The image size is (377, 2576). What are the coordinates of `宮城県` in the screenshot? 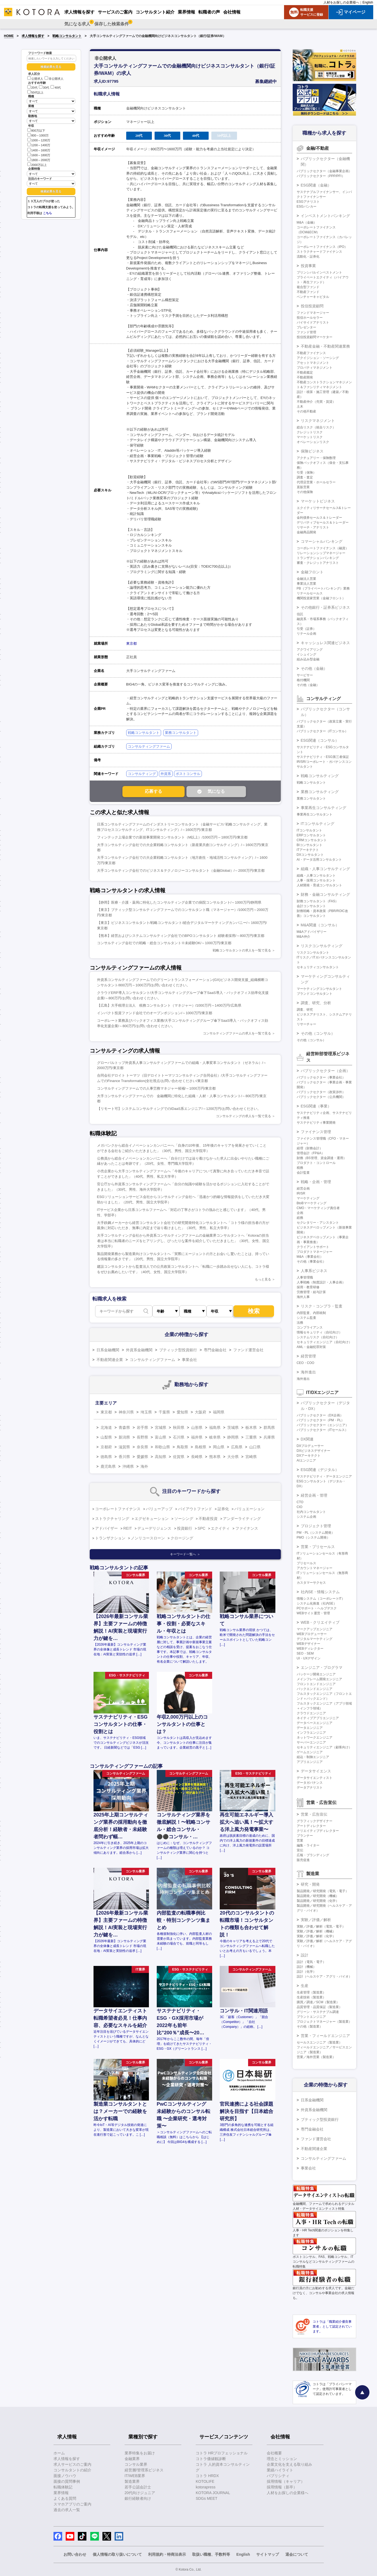 It's located at (160, 1427).